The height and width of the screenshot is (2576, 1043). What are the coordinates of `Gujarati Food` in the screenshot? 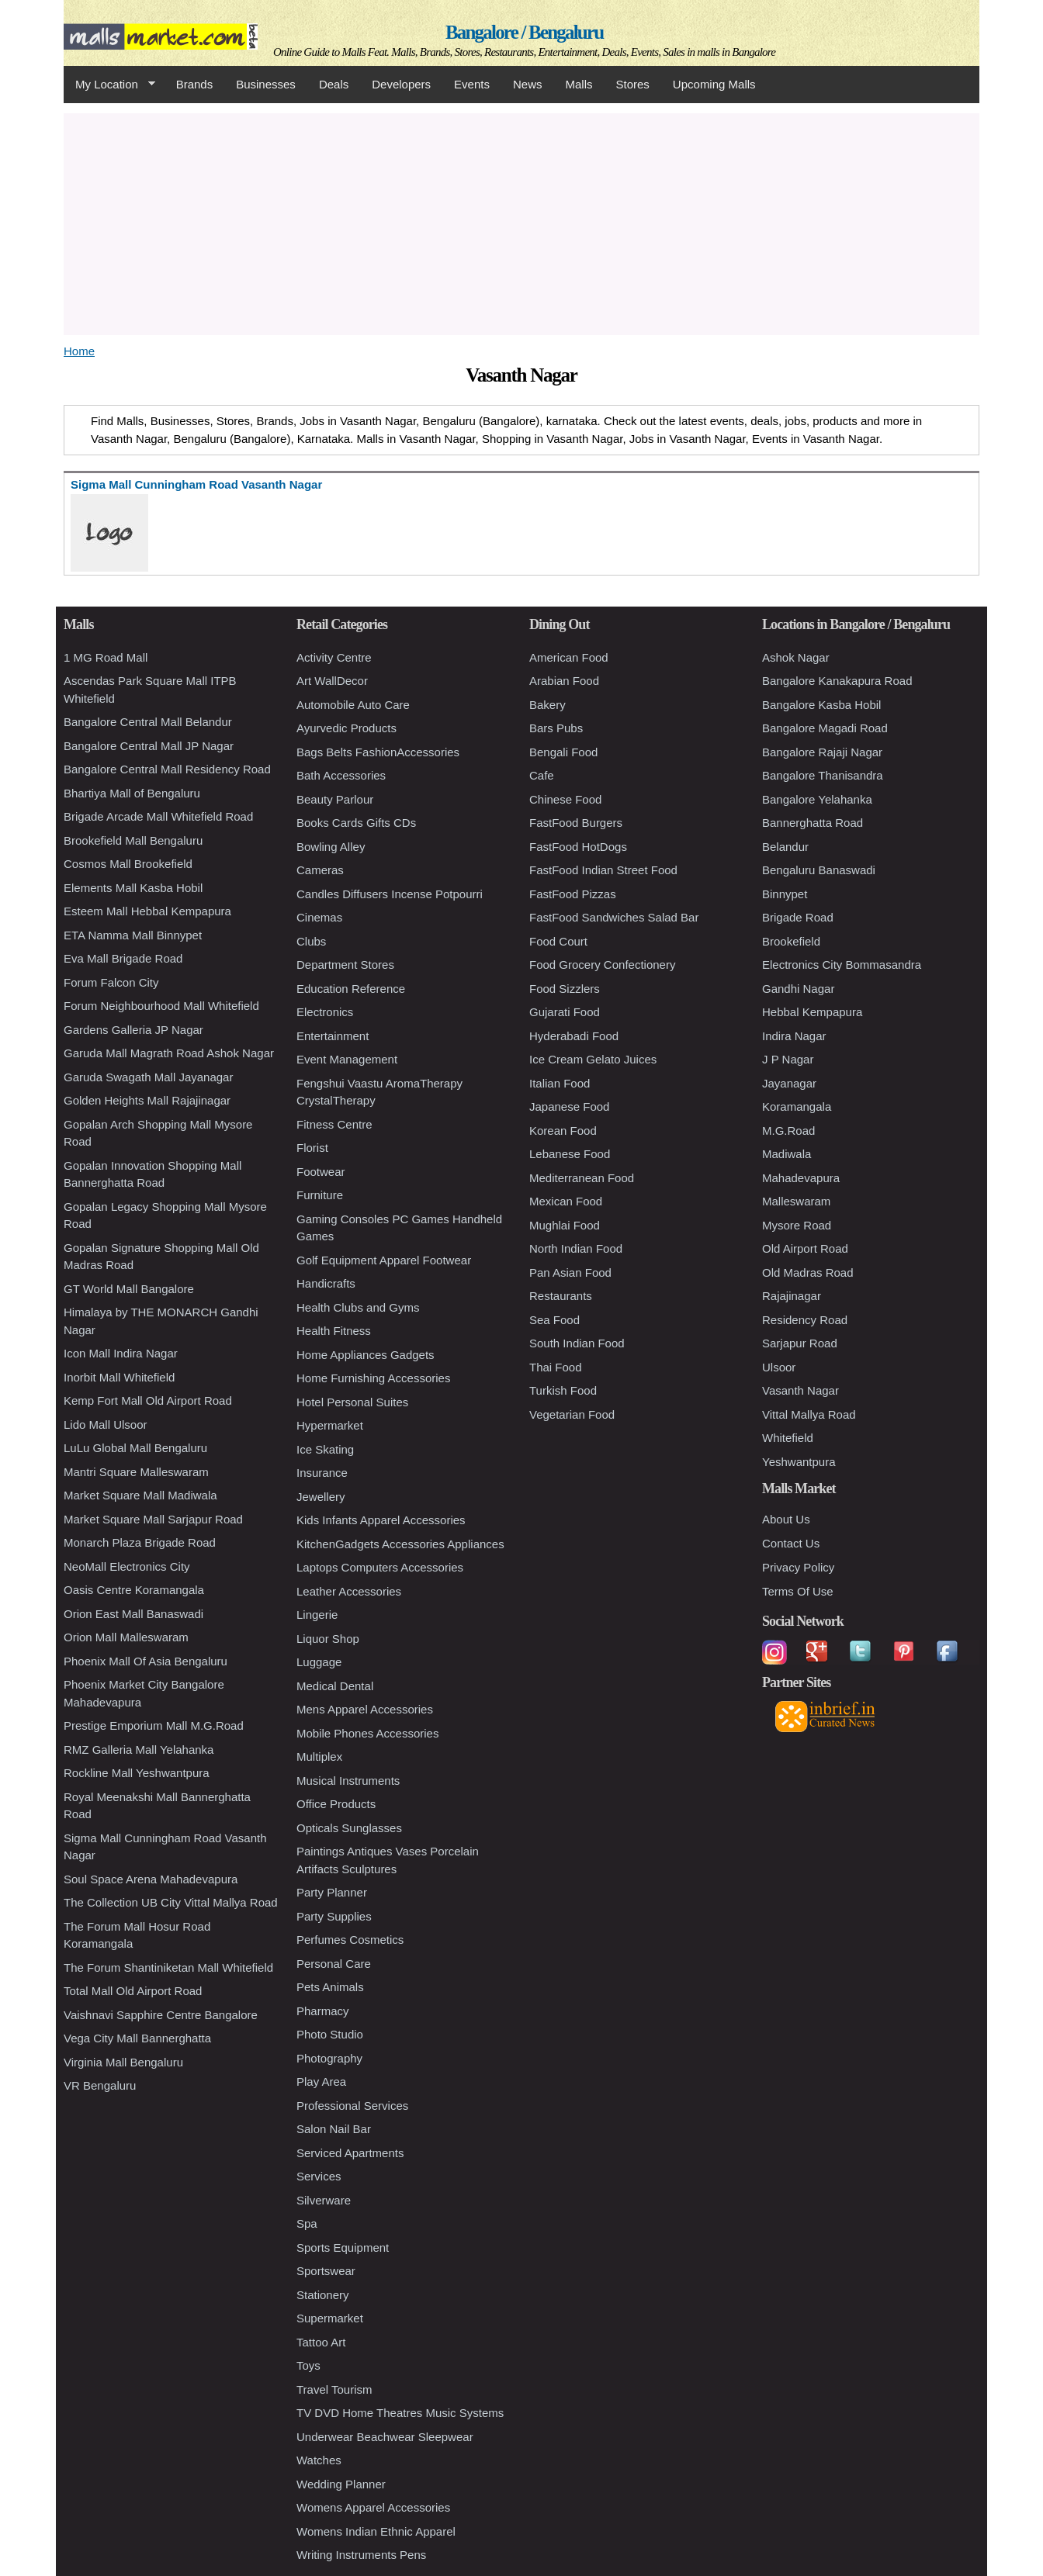 It's located at (564, 1011).